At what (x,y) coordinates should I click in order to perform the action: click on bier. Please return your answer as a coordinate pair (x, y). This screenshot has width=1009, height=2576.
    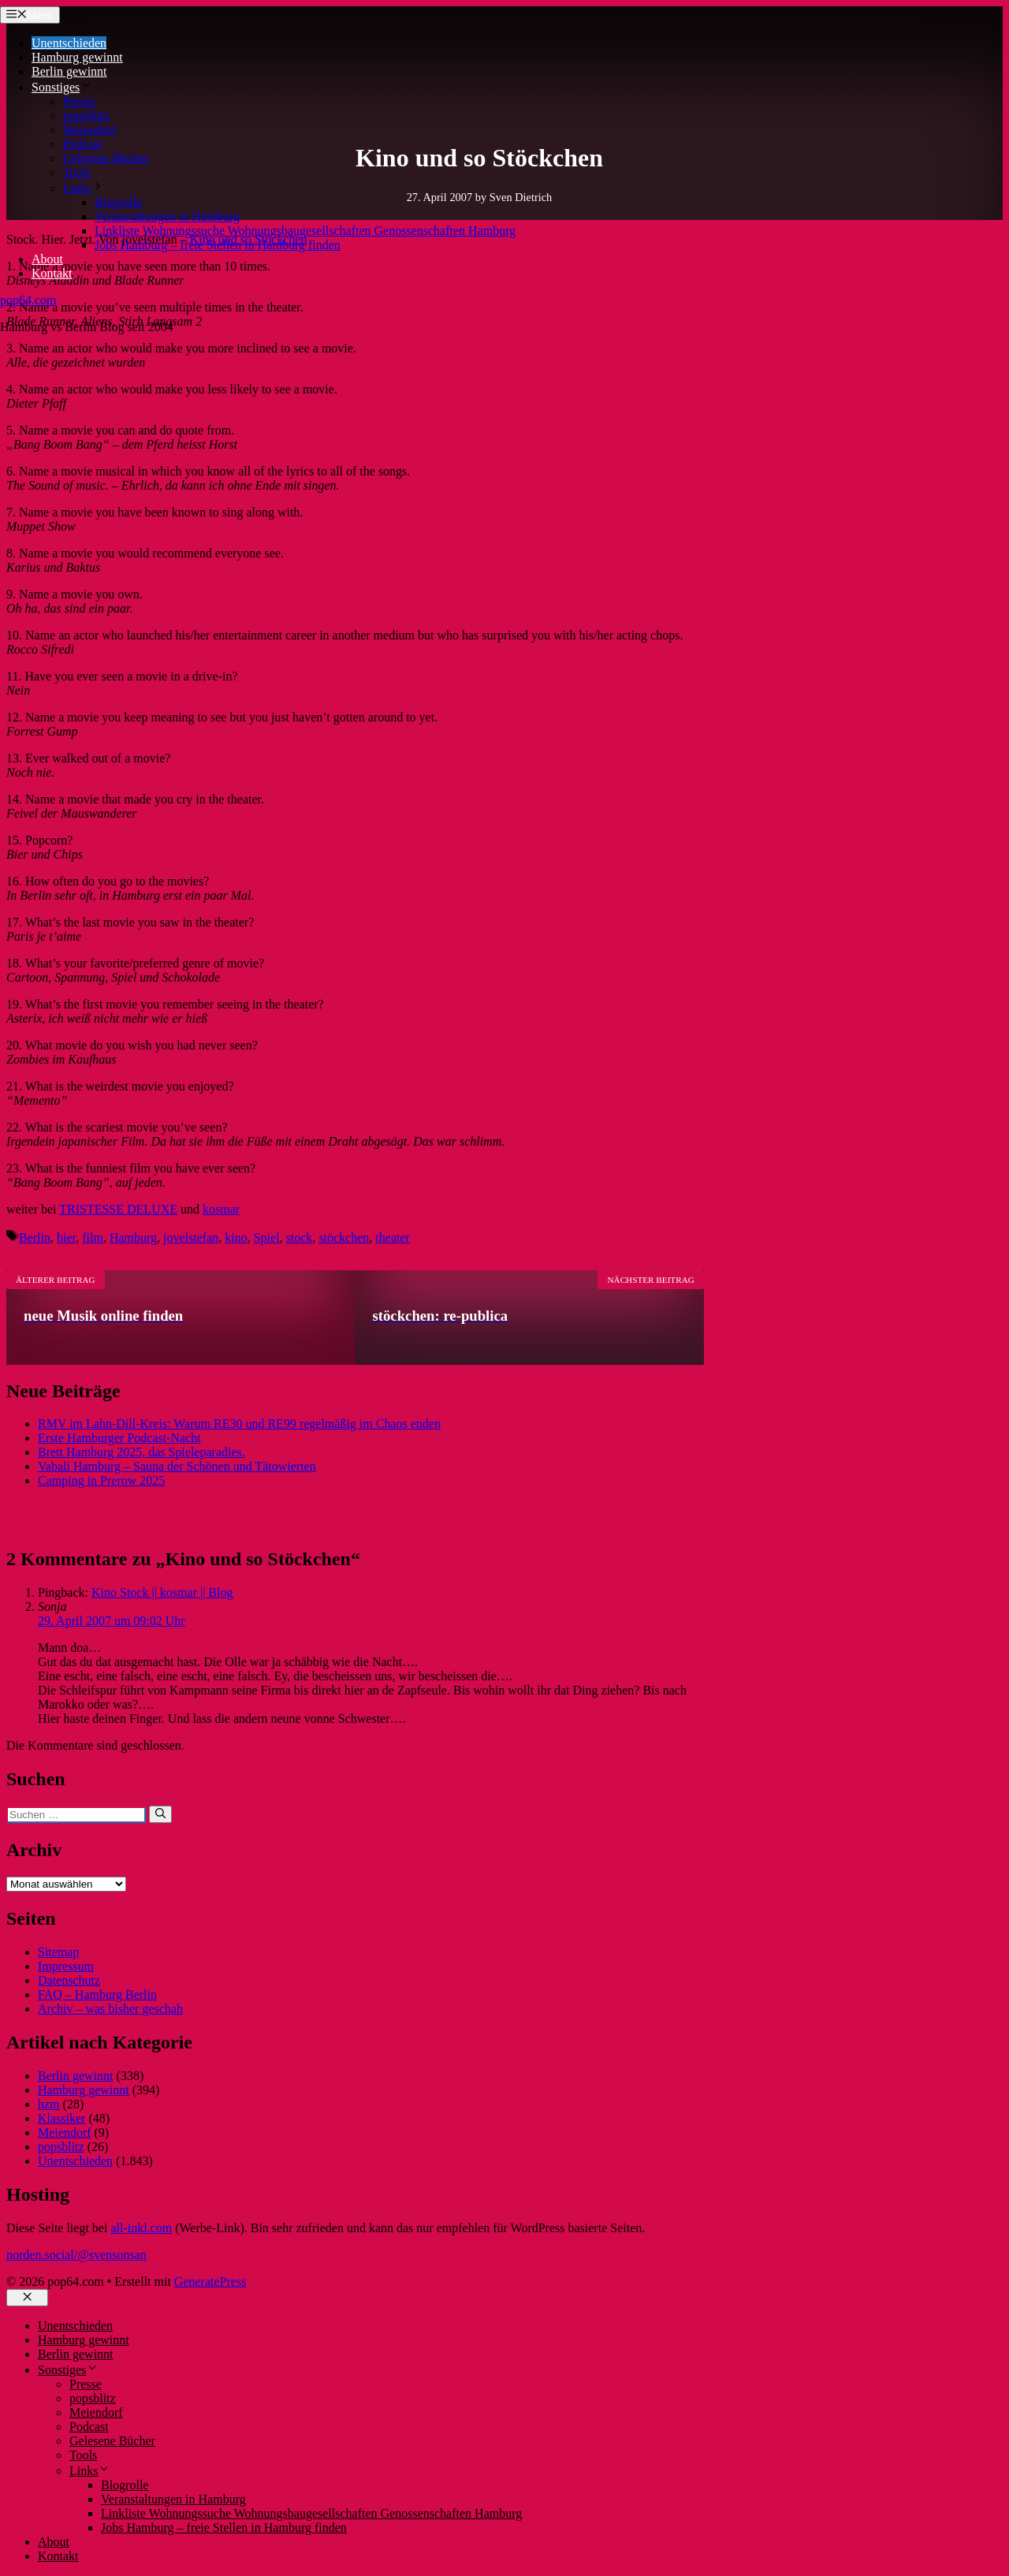
    Looking at the image, I should click on (66, 1237).